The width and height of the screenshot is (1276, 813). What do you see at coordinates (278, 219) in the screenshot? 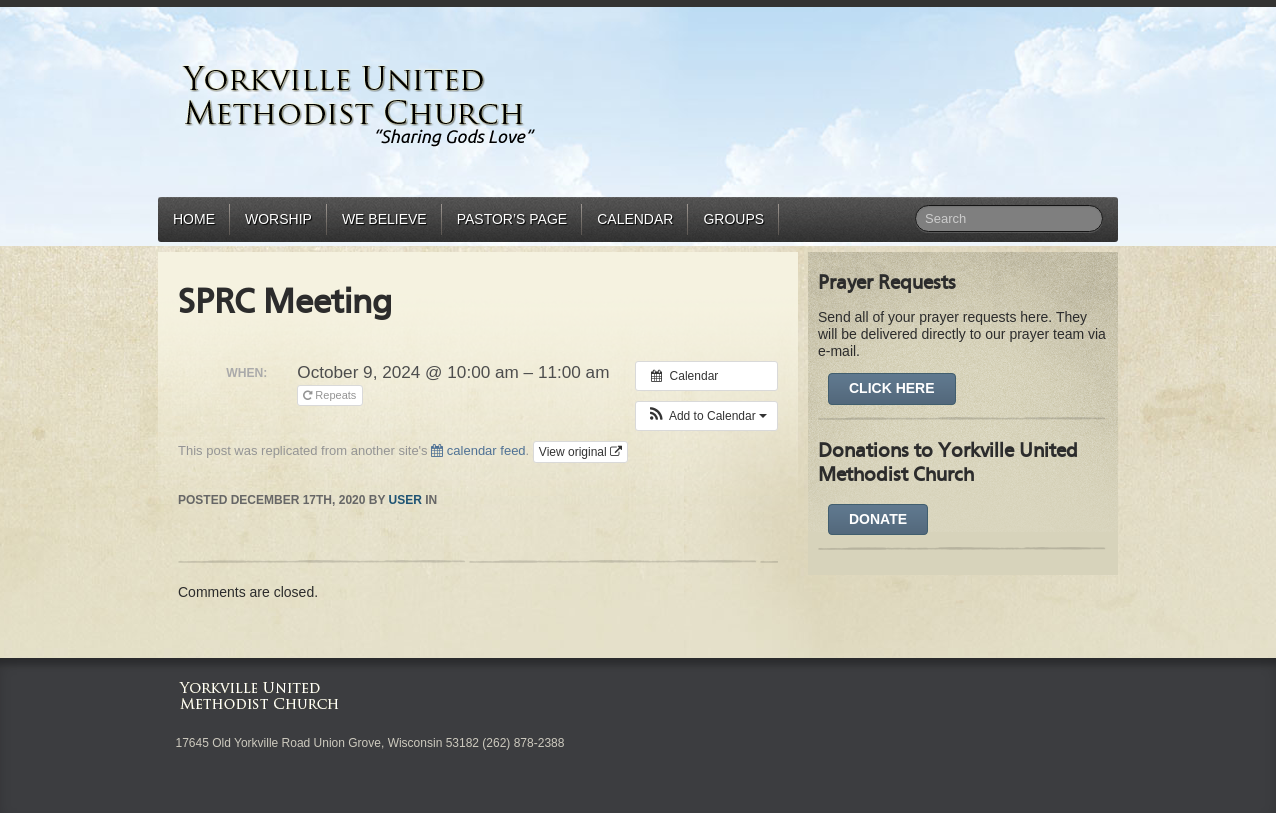
I see `Worship` at bounding box center [278, 219].